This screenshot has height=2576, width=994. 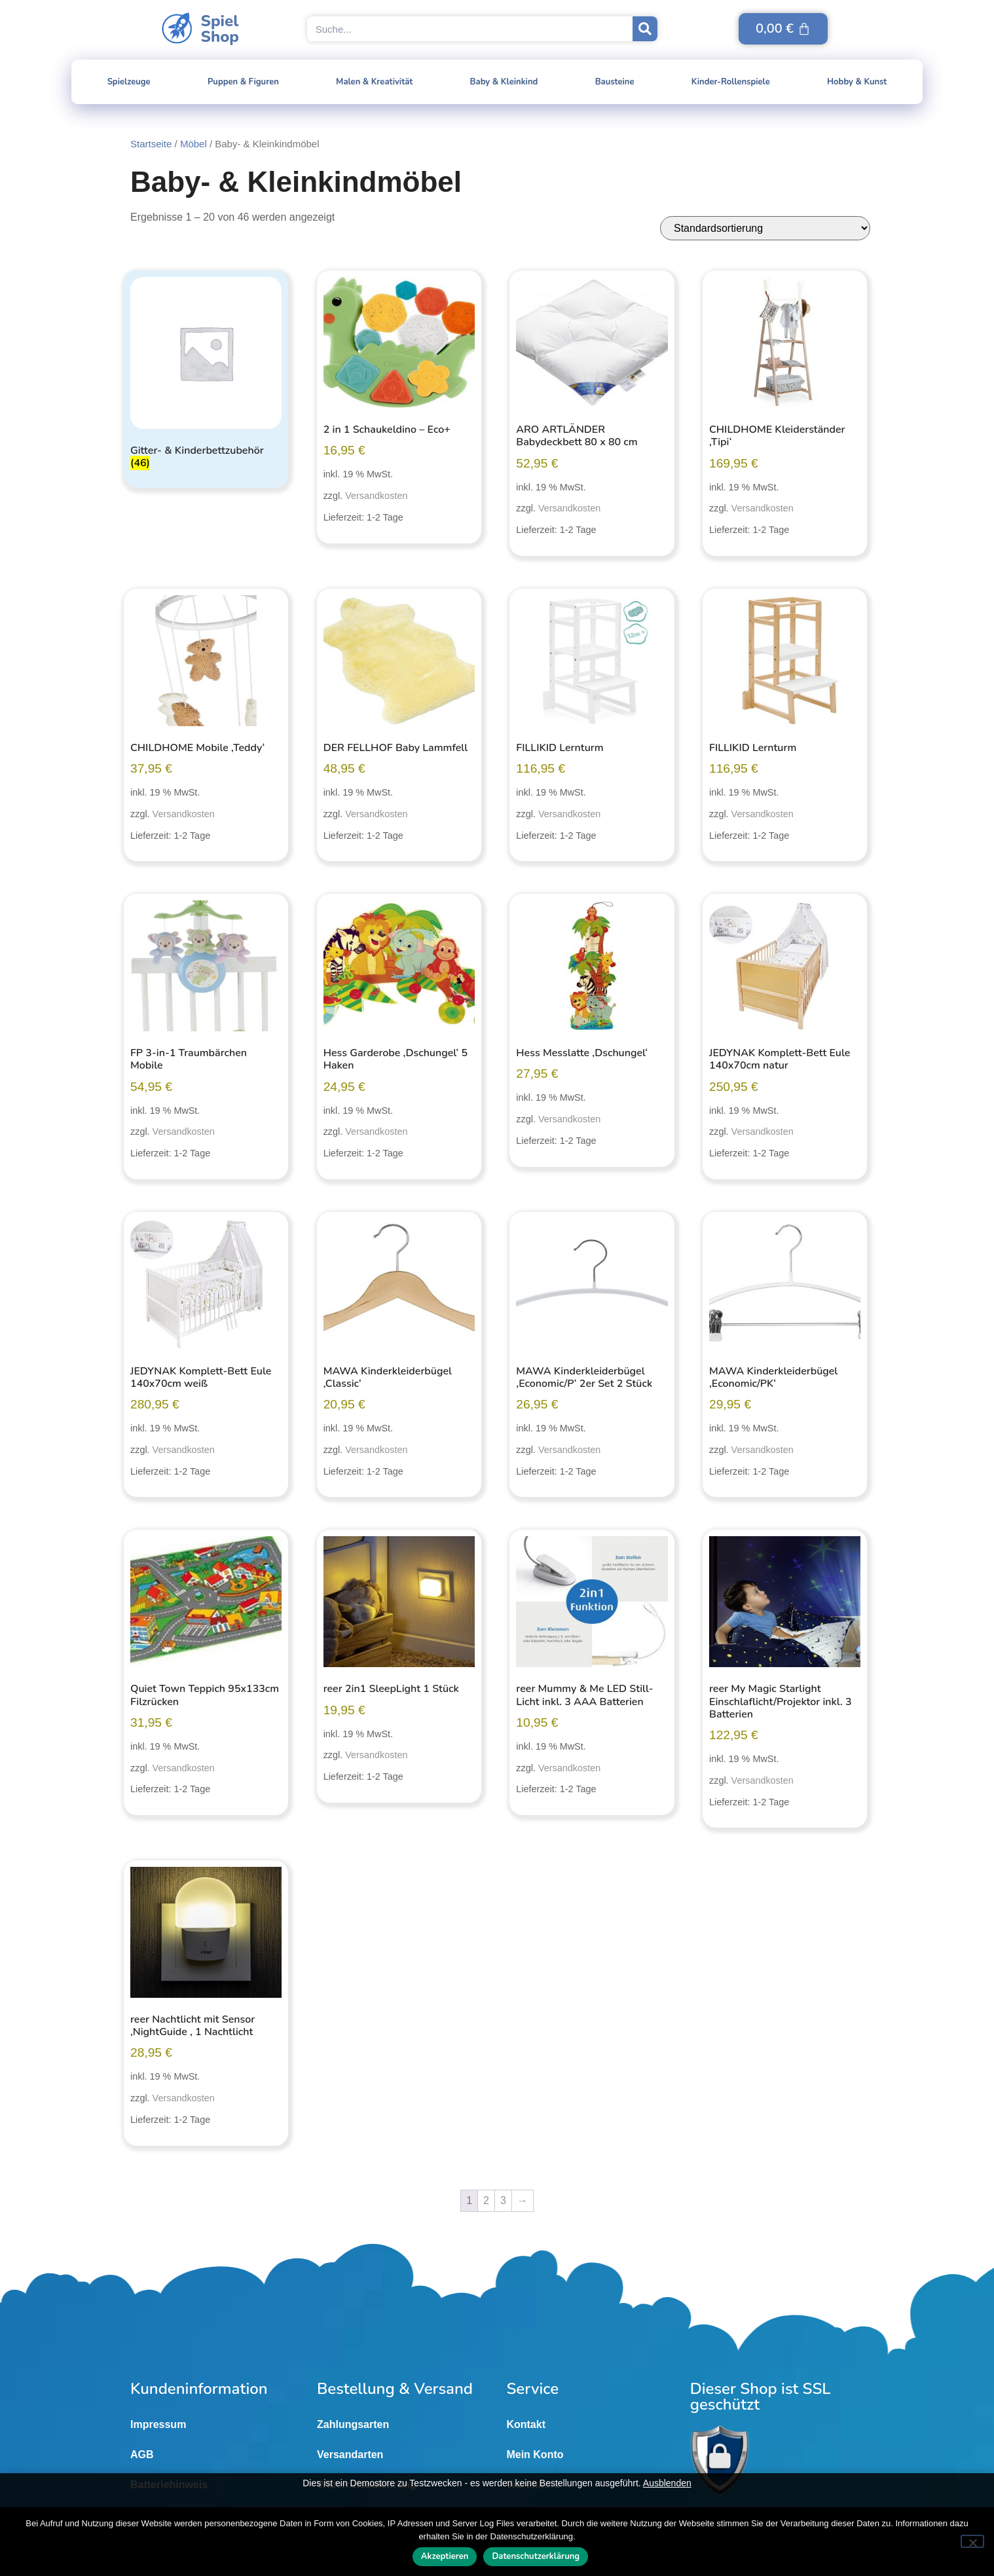 What do you see at coordinates (503, 2200) in the screenshot?
I see `3 [Seite 3]` at bounding box center [503, 2200].